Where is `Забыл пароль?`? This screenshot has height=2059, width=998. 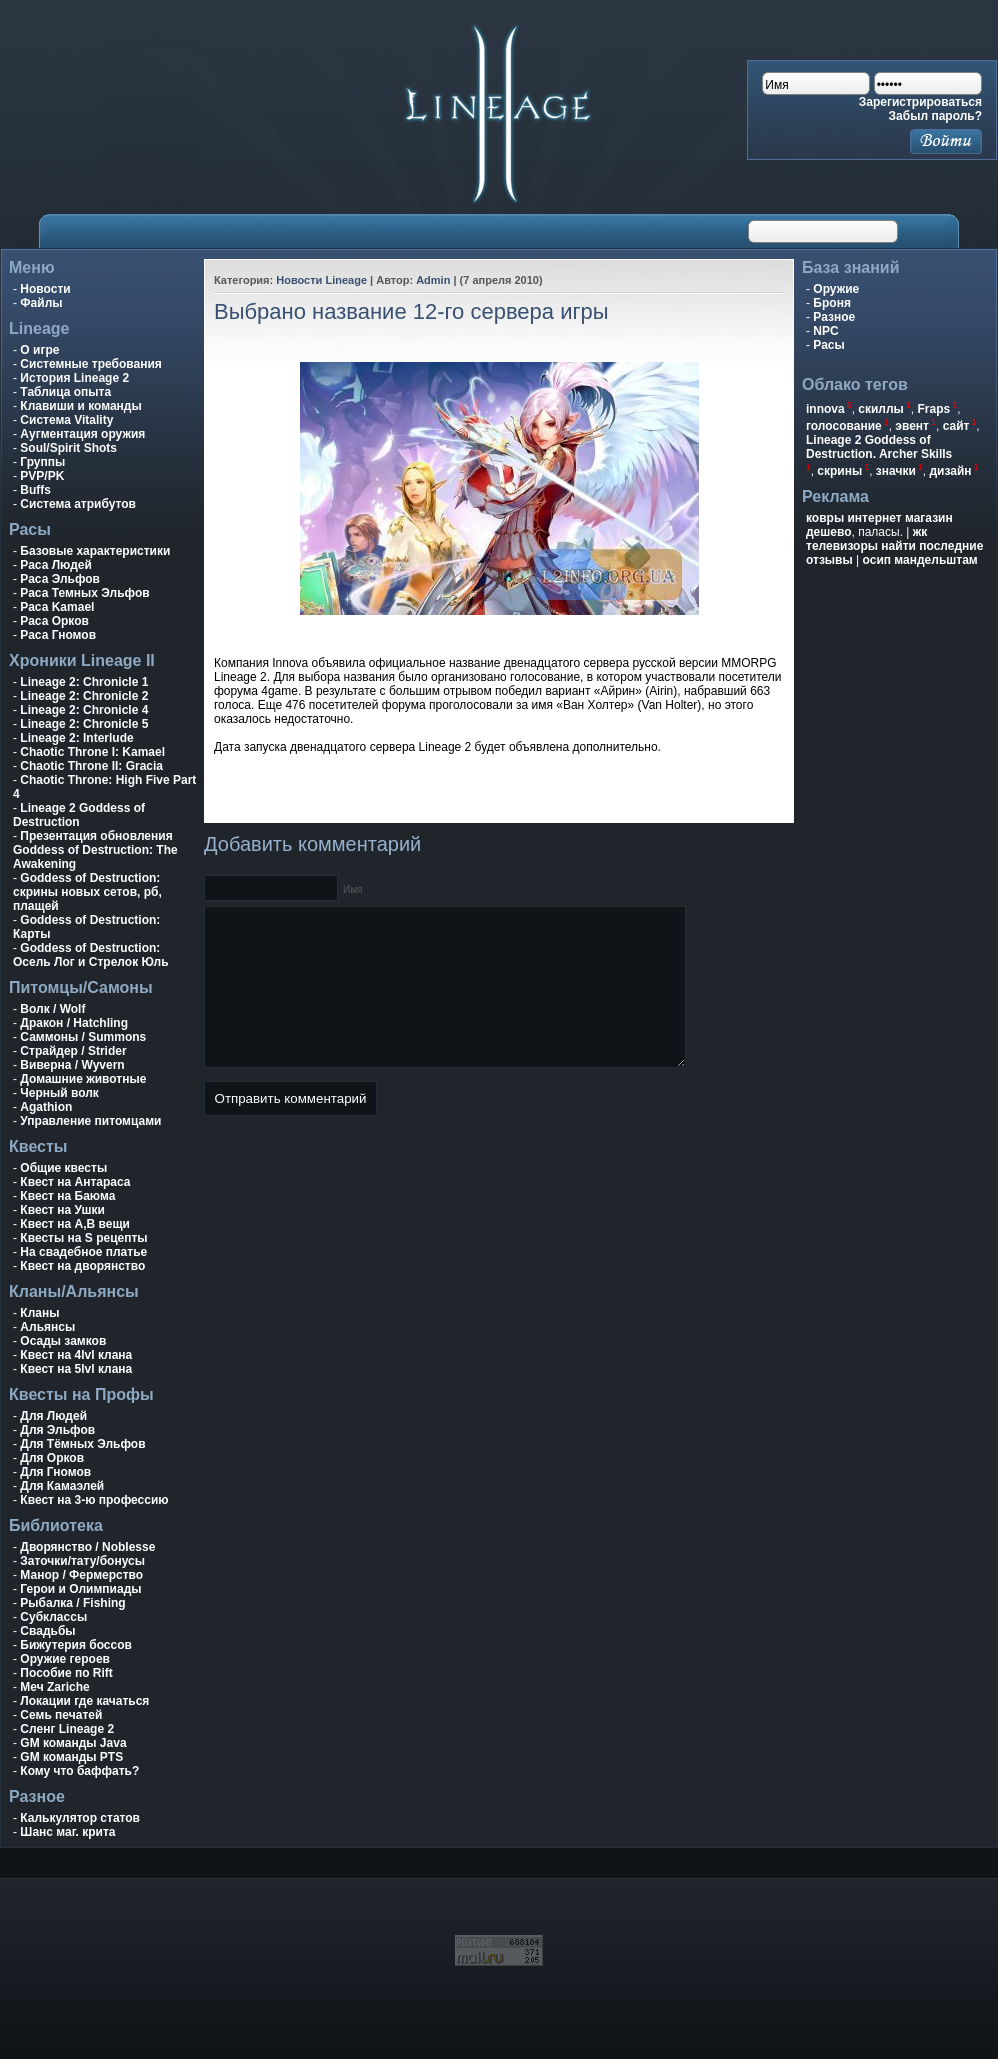 Забыл пароль? is located at coordinates (935, 116).